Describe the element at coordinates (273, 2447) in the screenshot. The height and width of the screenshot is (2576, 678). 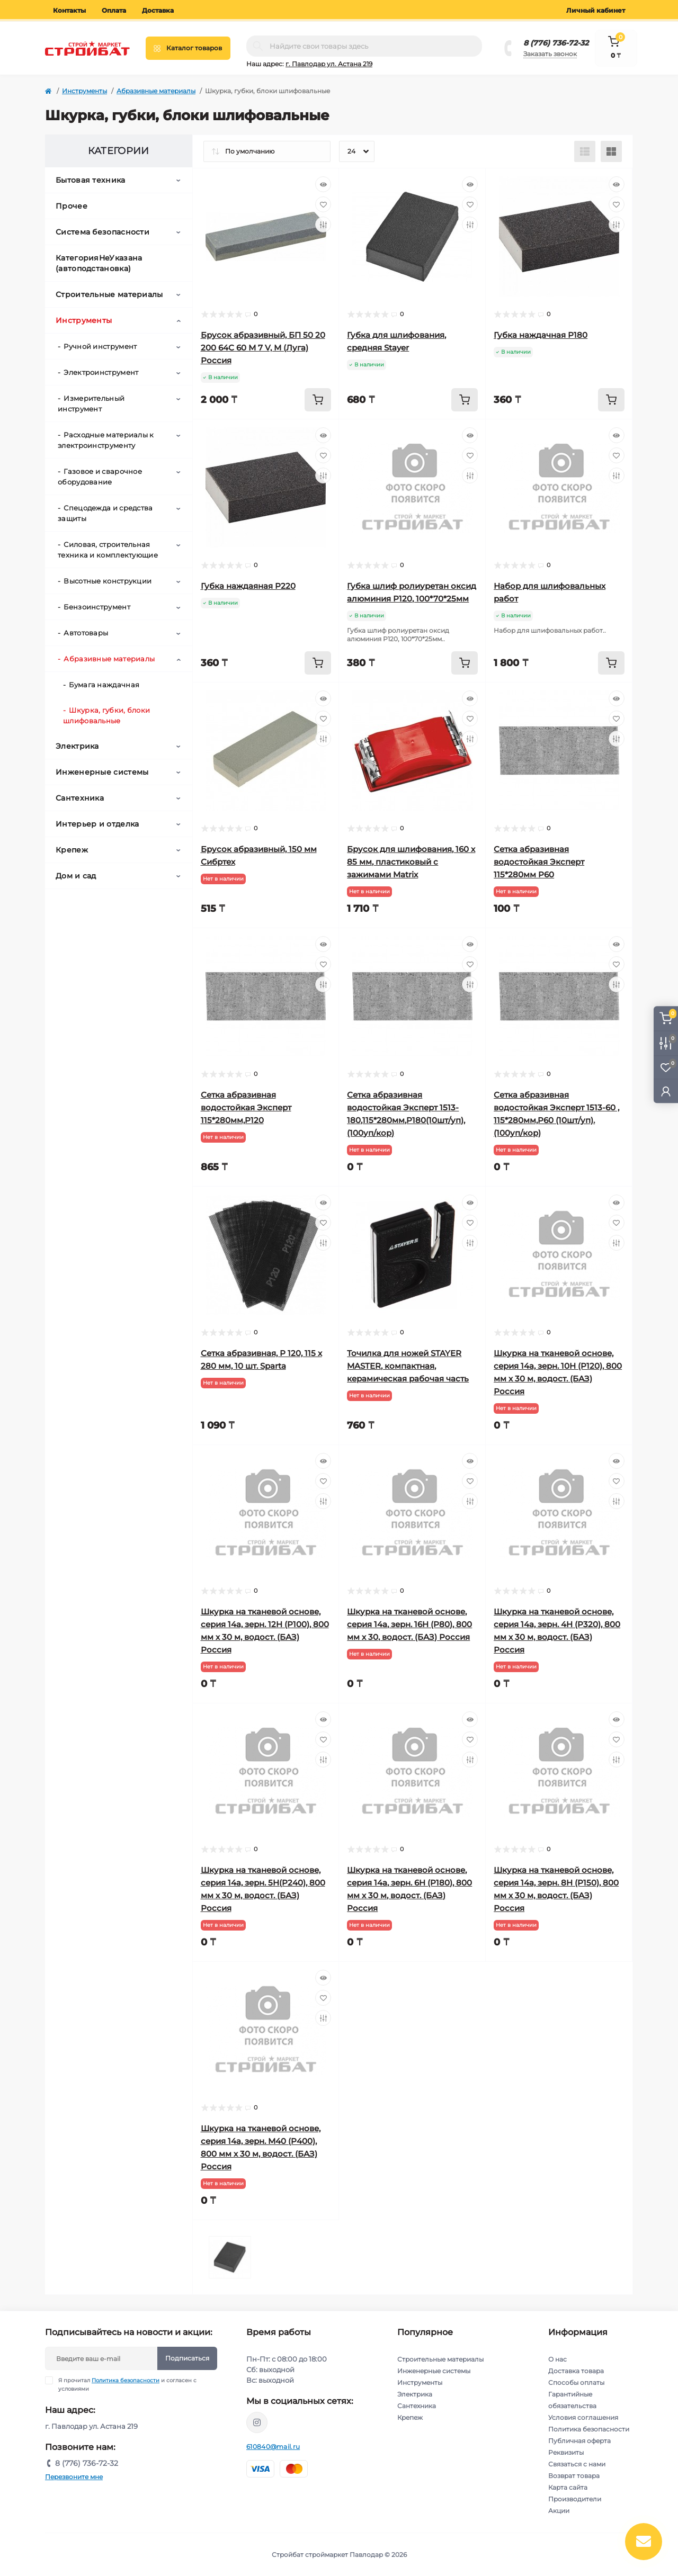
I see `610840@mail.ru` at that location.